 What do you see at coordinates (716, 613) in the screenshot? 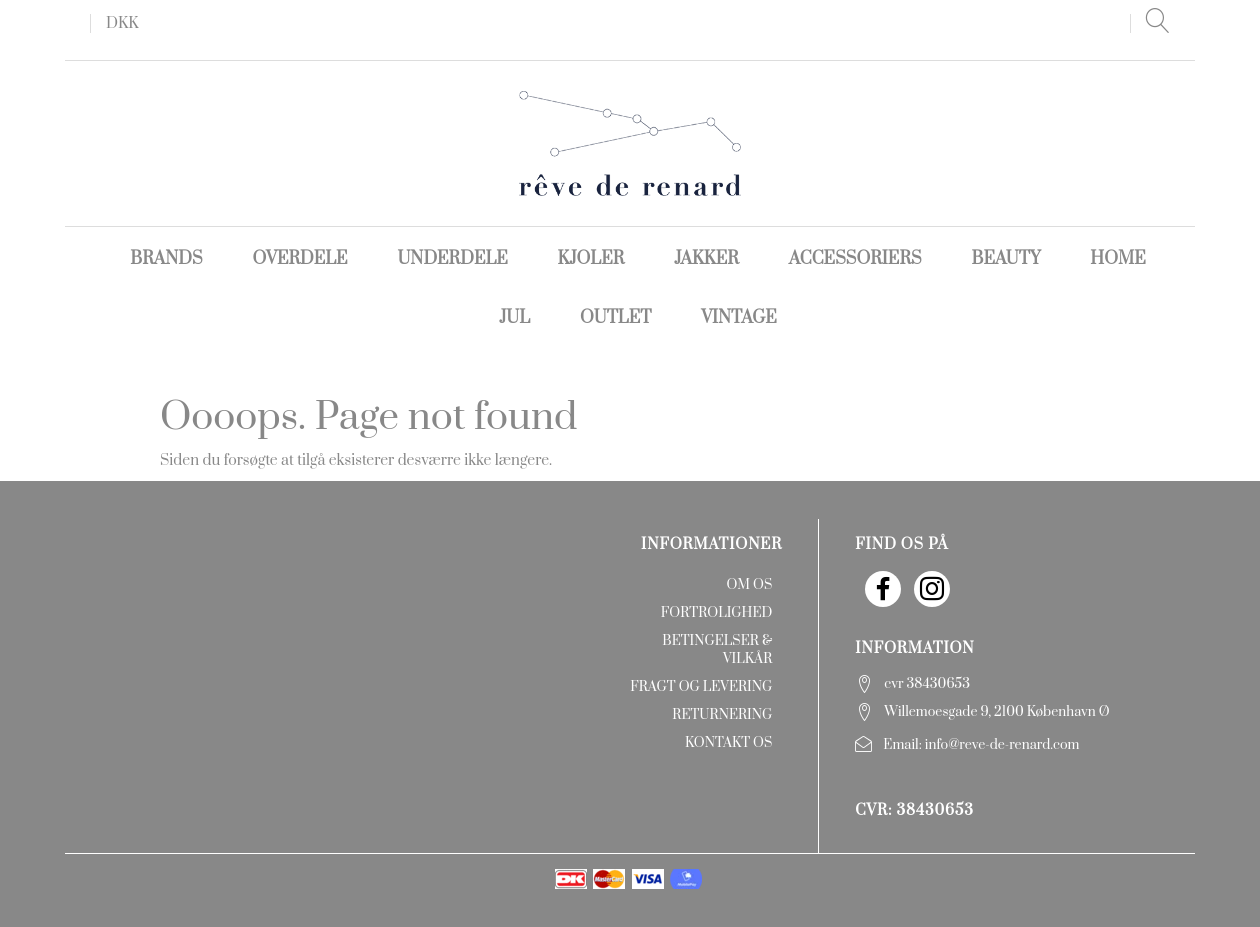
I see `Fortrolighed` at bounding box center [716, 613].